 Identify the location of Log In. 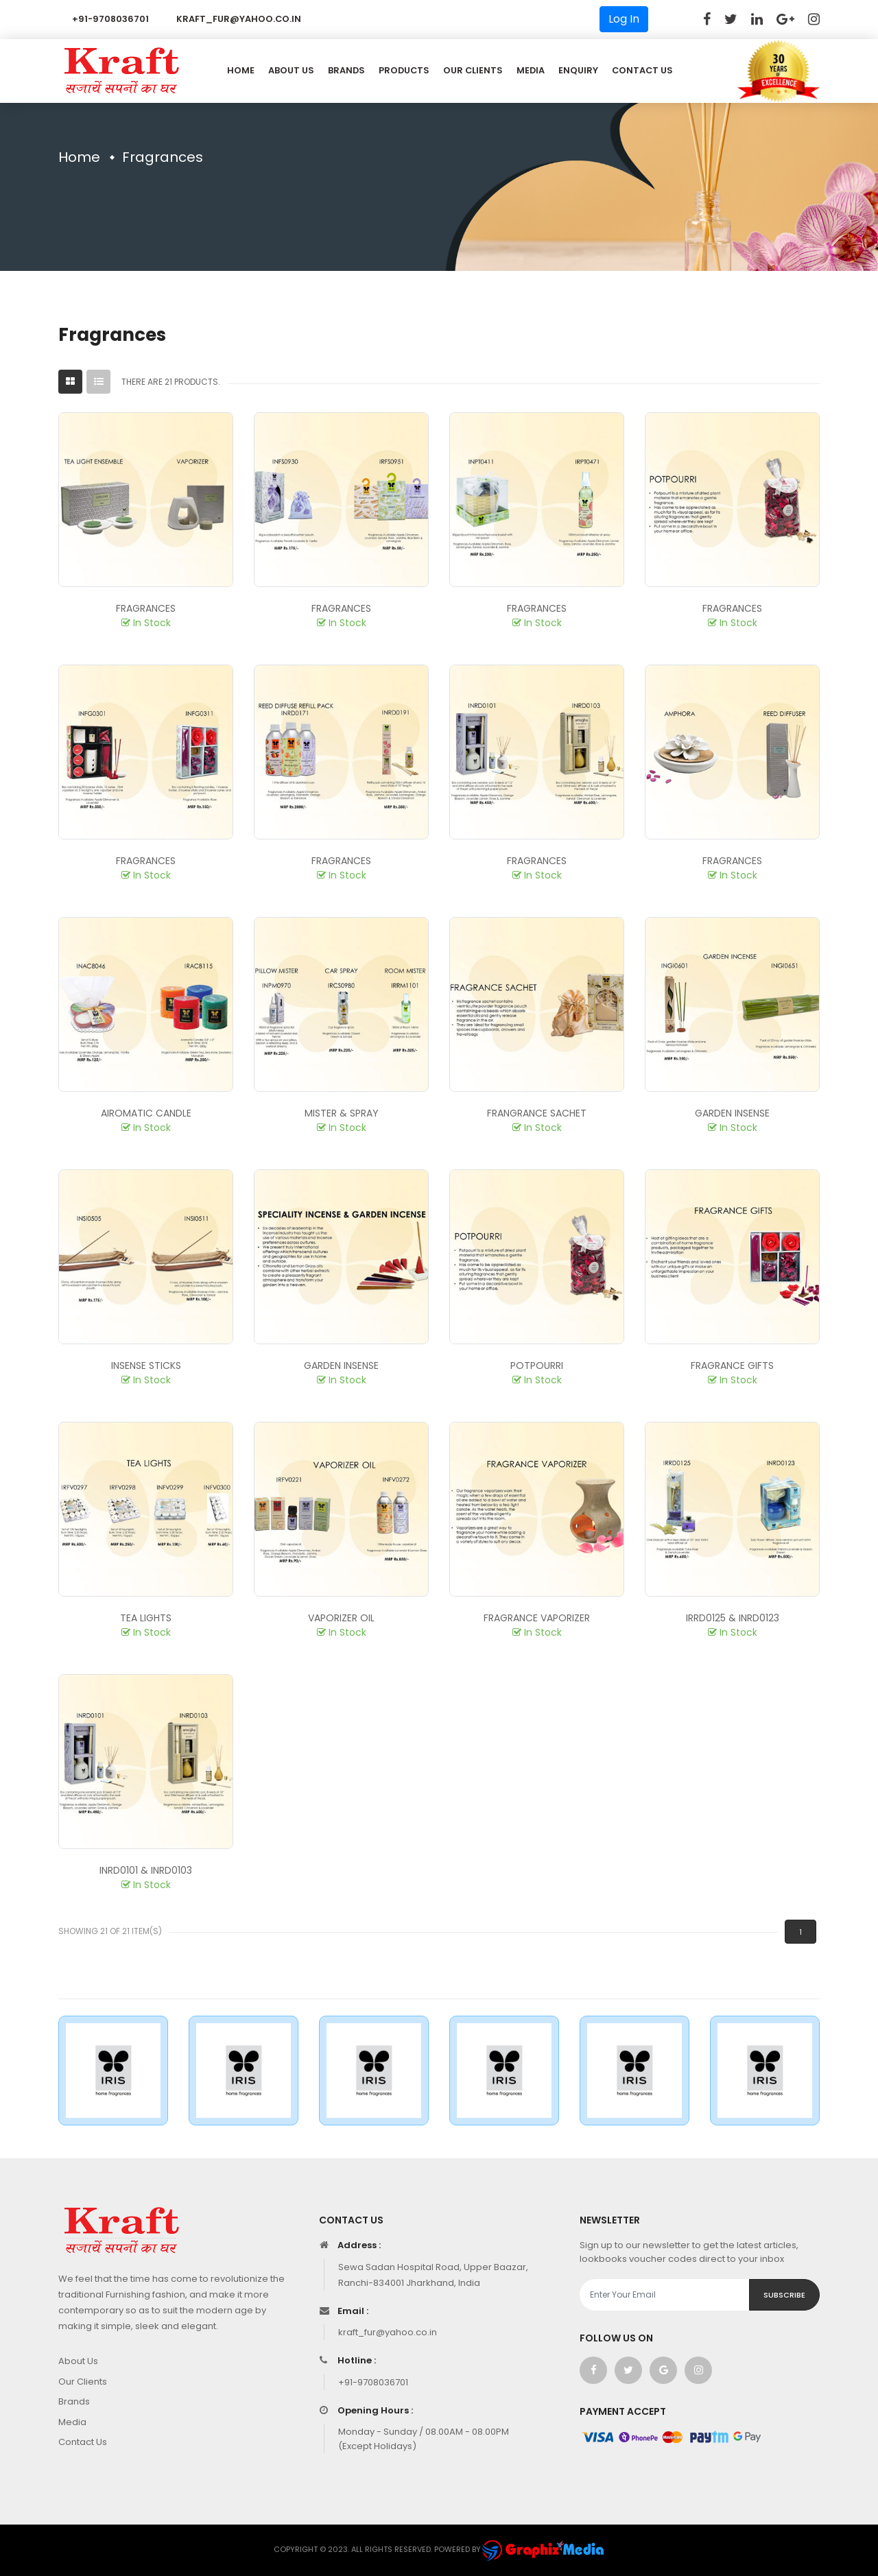
(623, 19).